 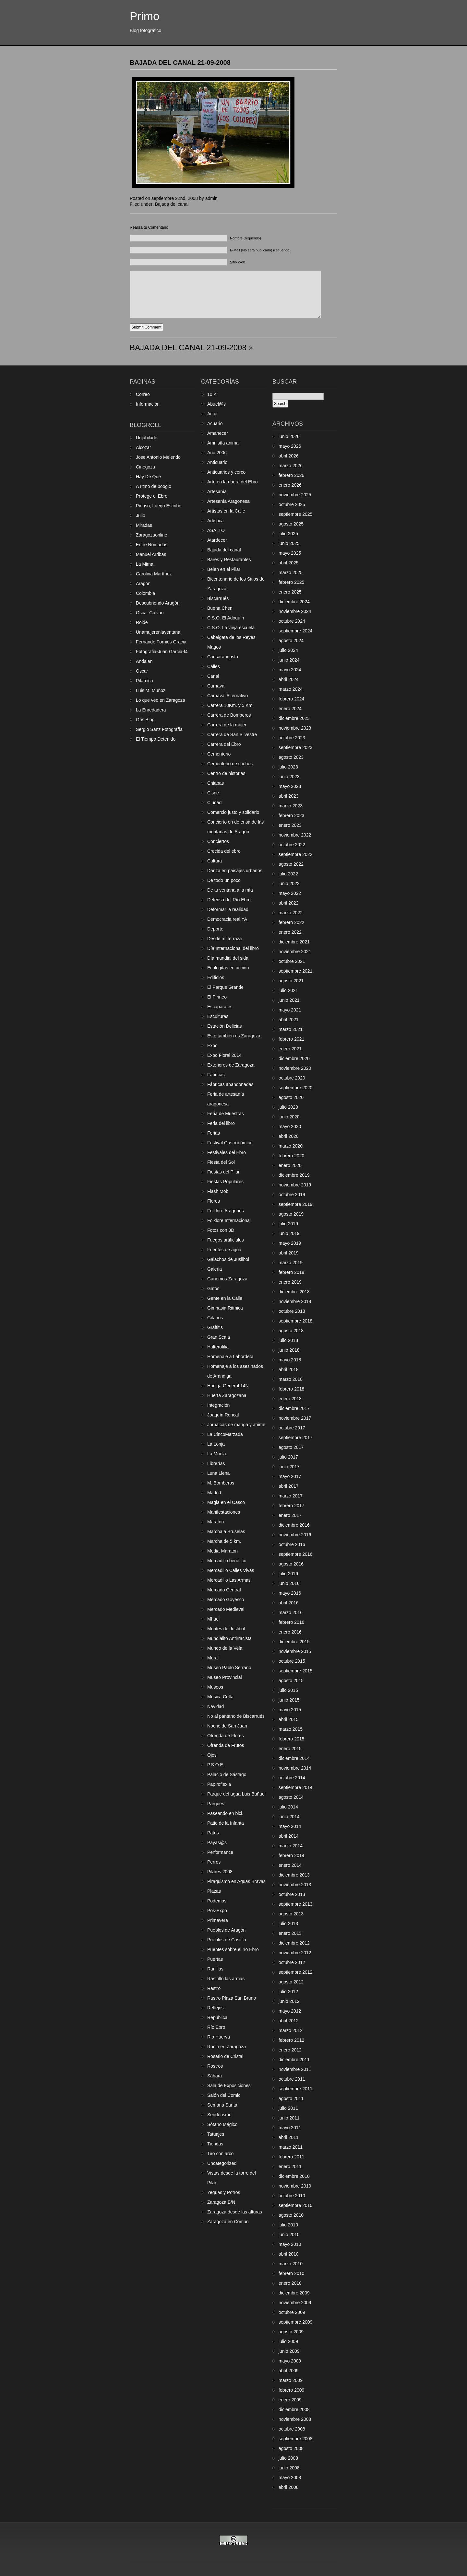 What do you see at coordinates (215, 1803) in the screenshot?
I see `Parques` at bounding box center [215, 1803].